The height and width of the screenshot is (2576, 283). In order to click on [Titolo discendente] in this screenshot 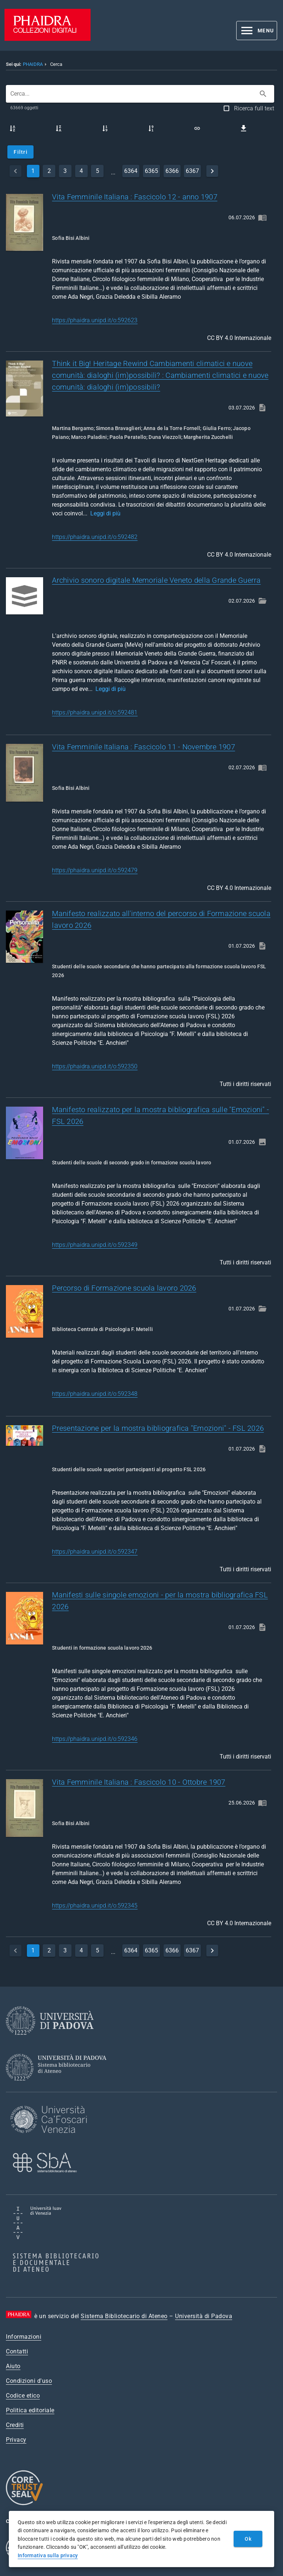, I will do `click(58, 128)`.